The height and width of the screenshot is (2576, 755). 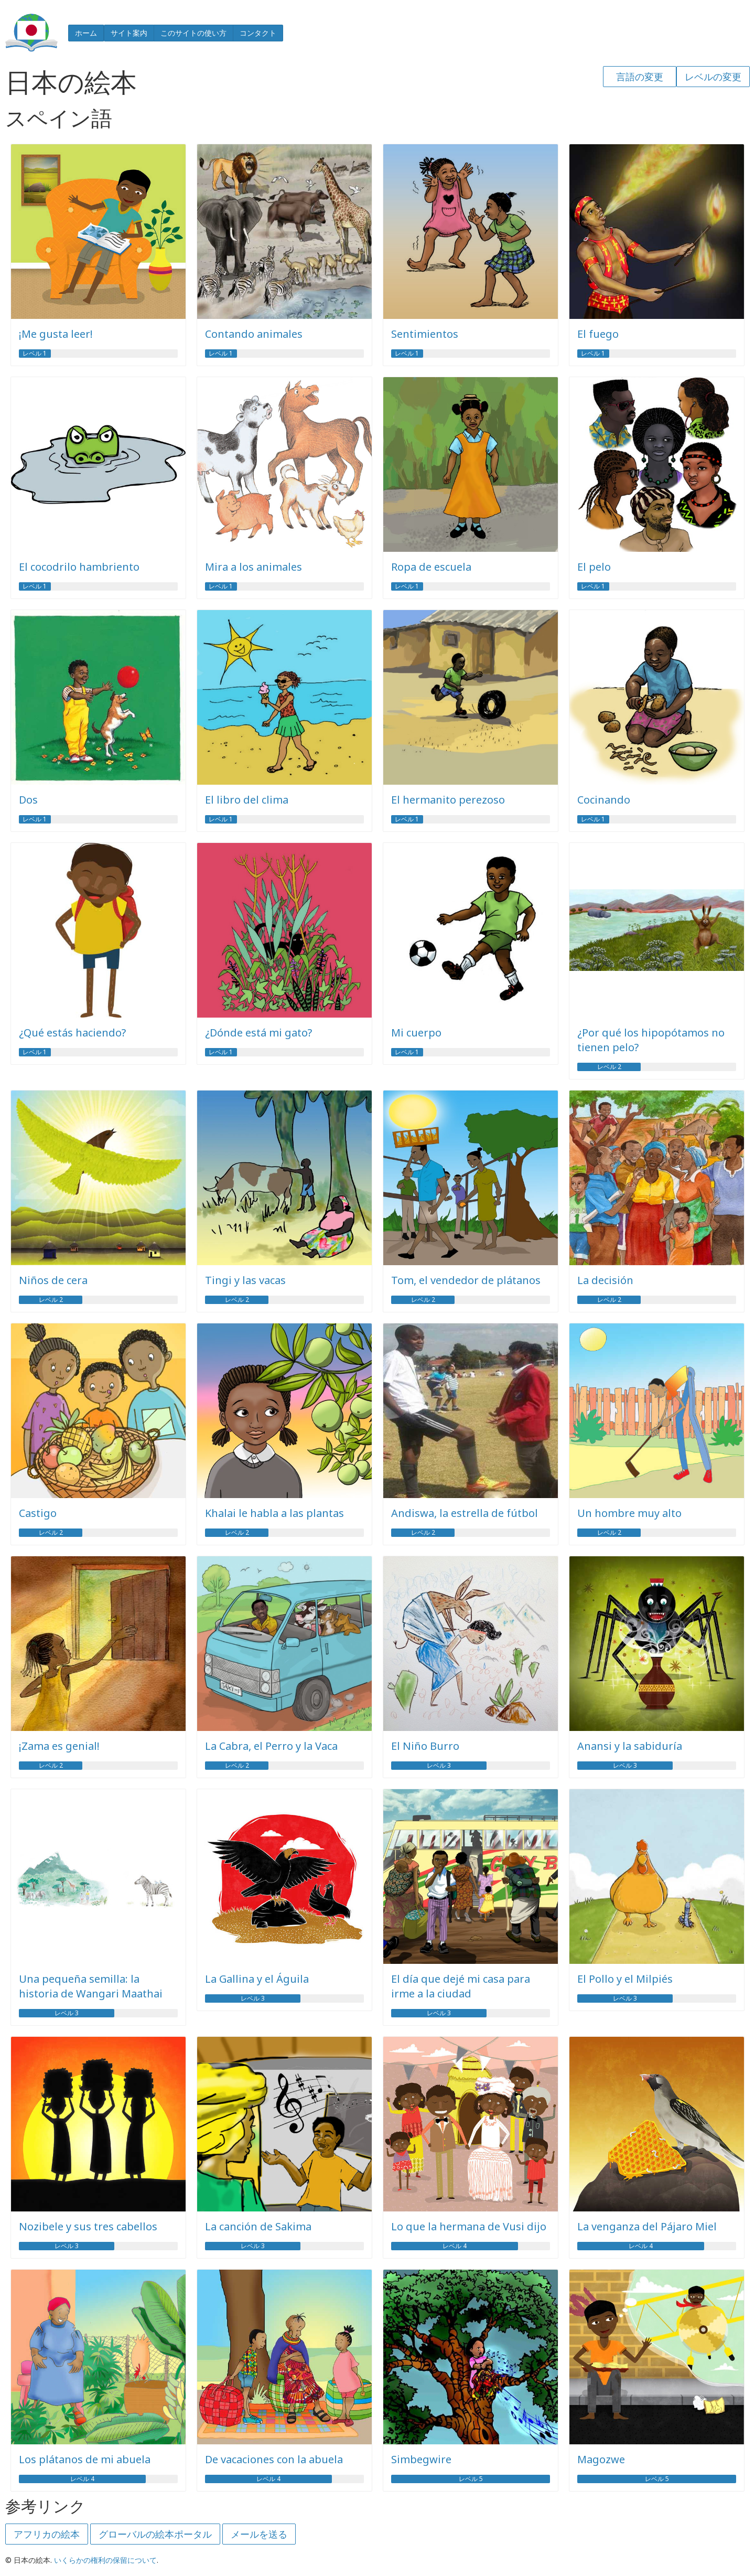 I want to click on グローバルの絵本ポータル, so click(x=155, y=2534).